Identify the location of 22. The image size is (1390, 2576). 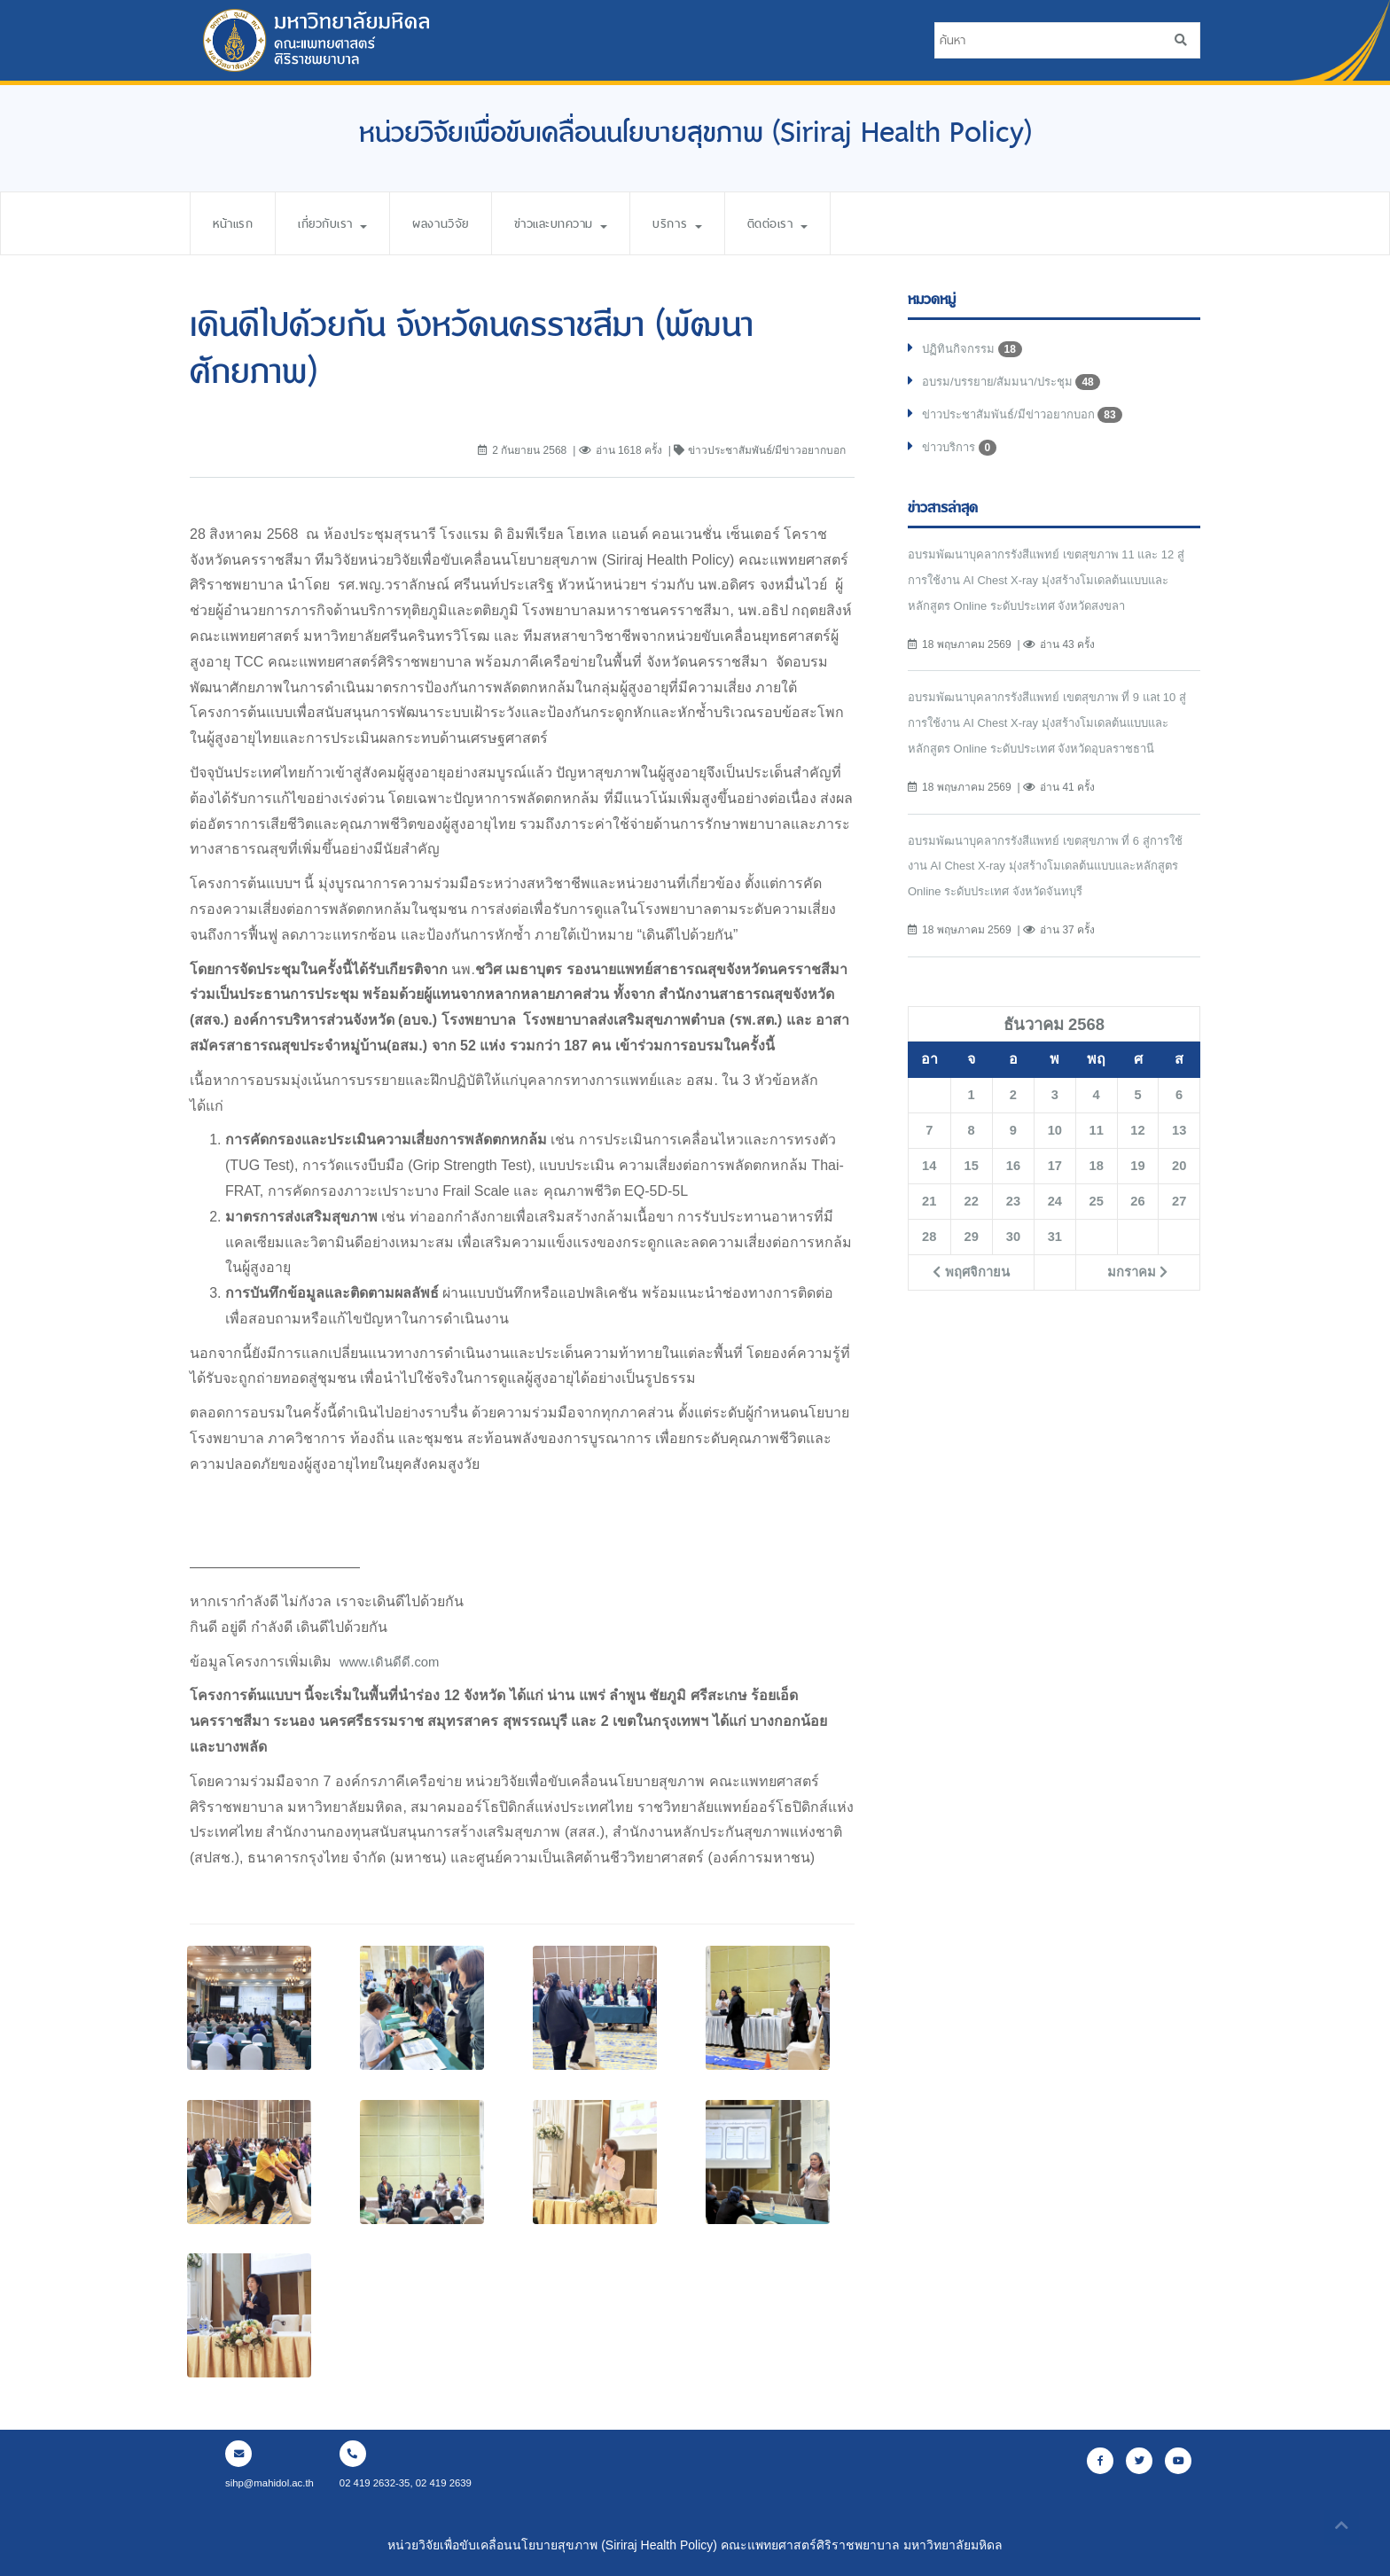
(972, 1234).